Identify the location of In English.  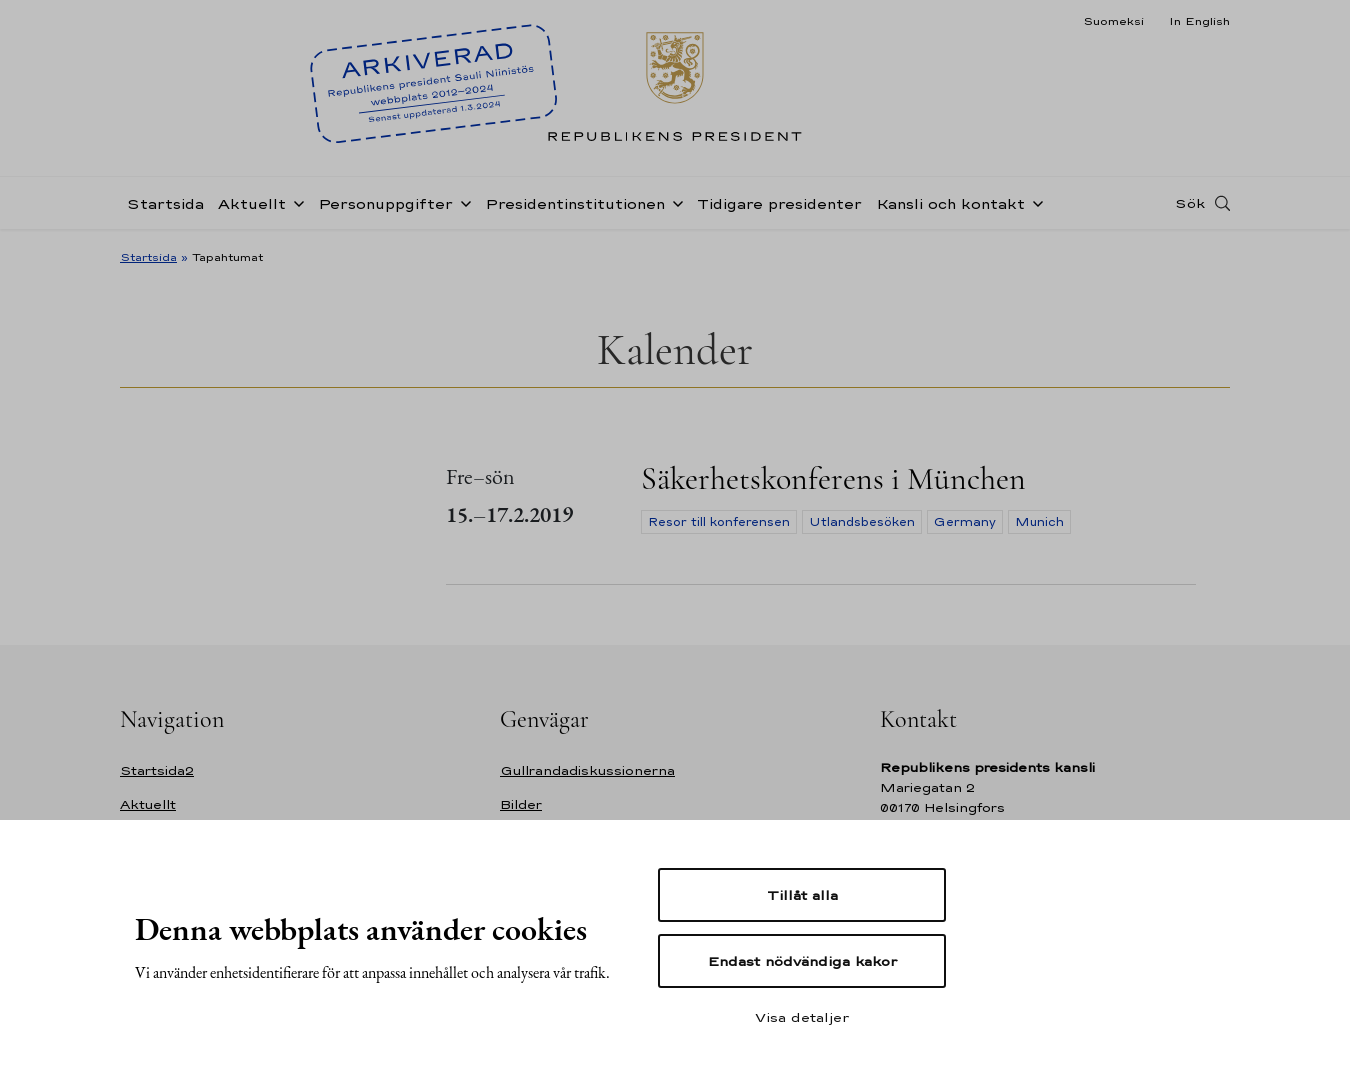
(1199, 21).